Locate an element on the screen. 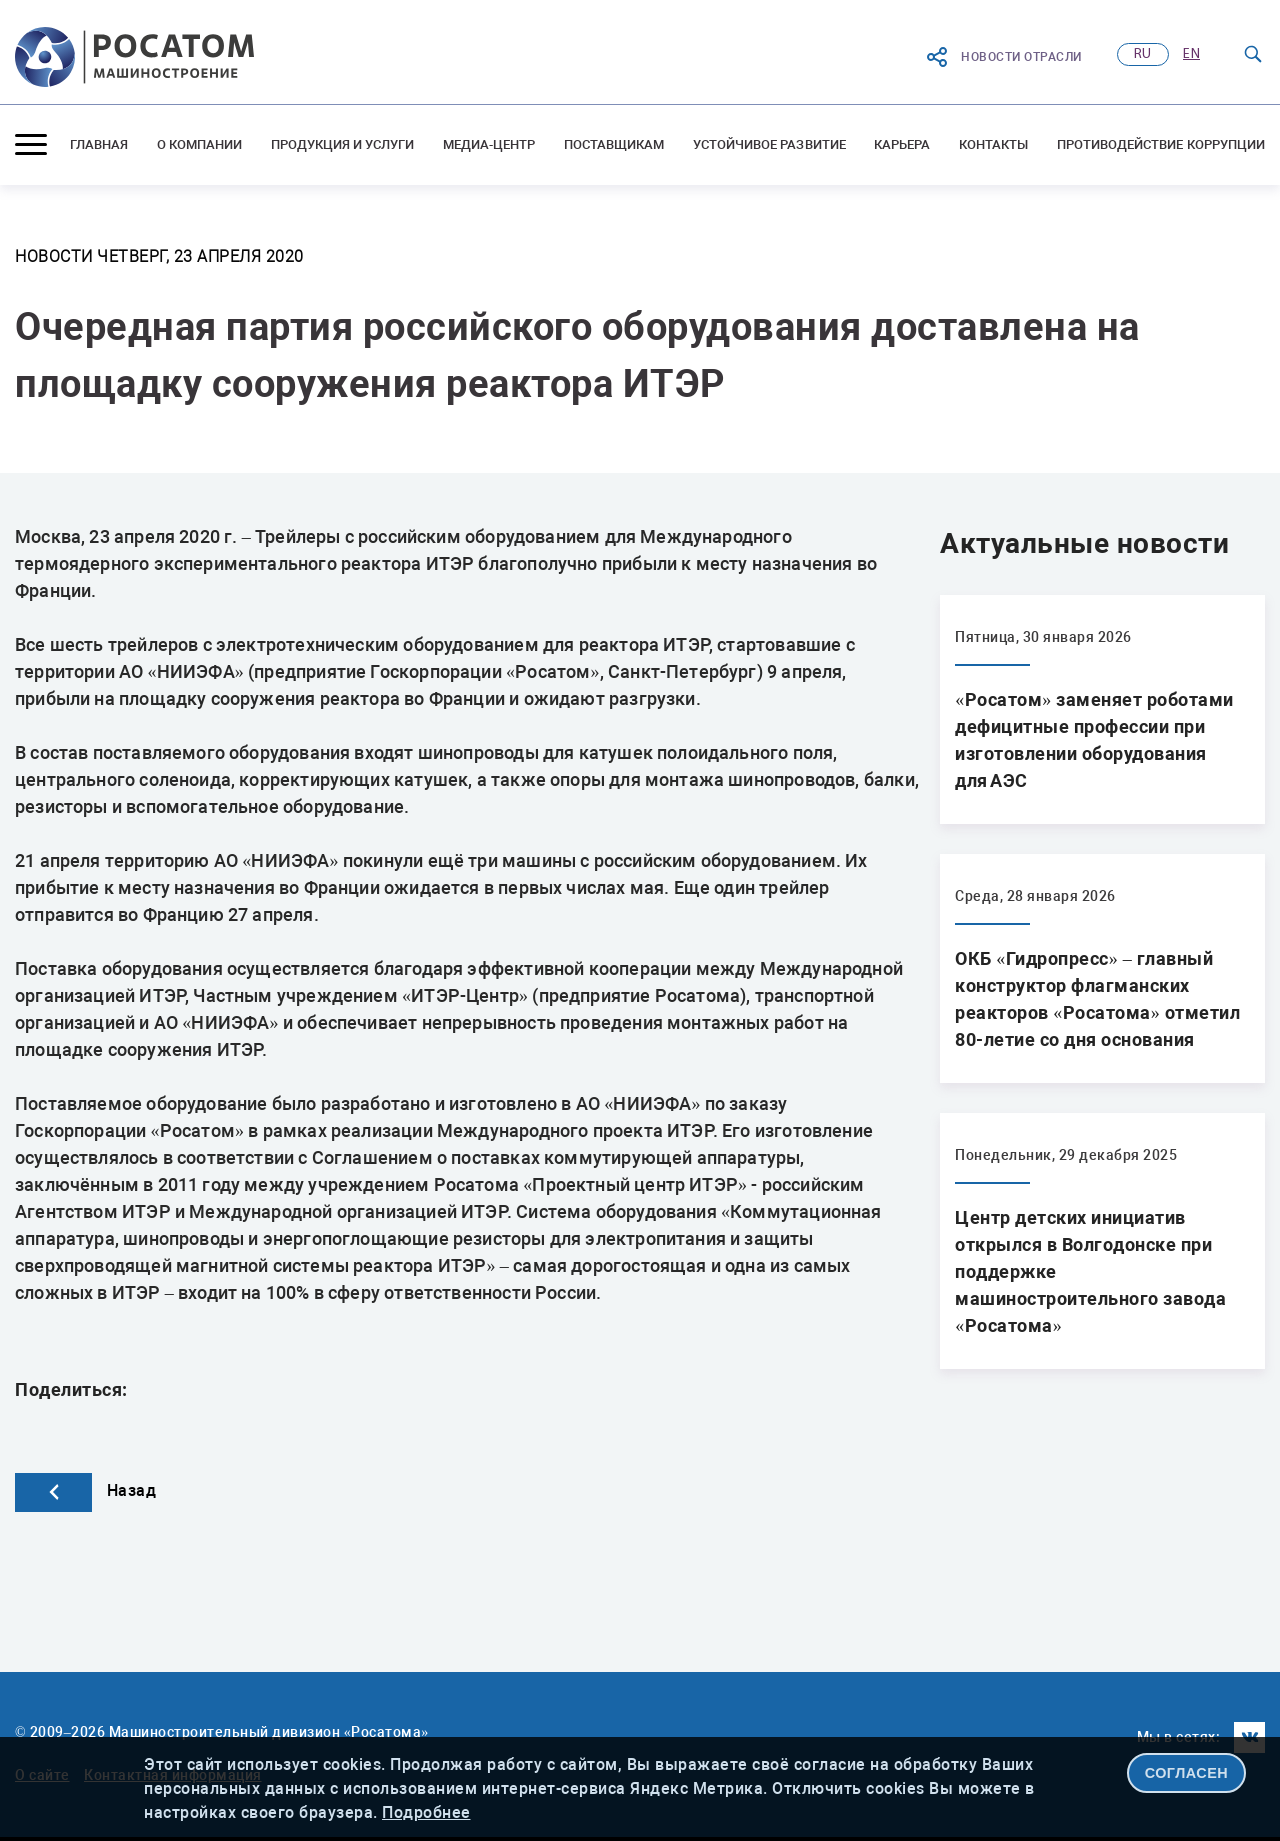 The image size is (1280, 1841). Подробнее is located at coordinates (426, 1812).